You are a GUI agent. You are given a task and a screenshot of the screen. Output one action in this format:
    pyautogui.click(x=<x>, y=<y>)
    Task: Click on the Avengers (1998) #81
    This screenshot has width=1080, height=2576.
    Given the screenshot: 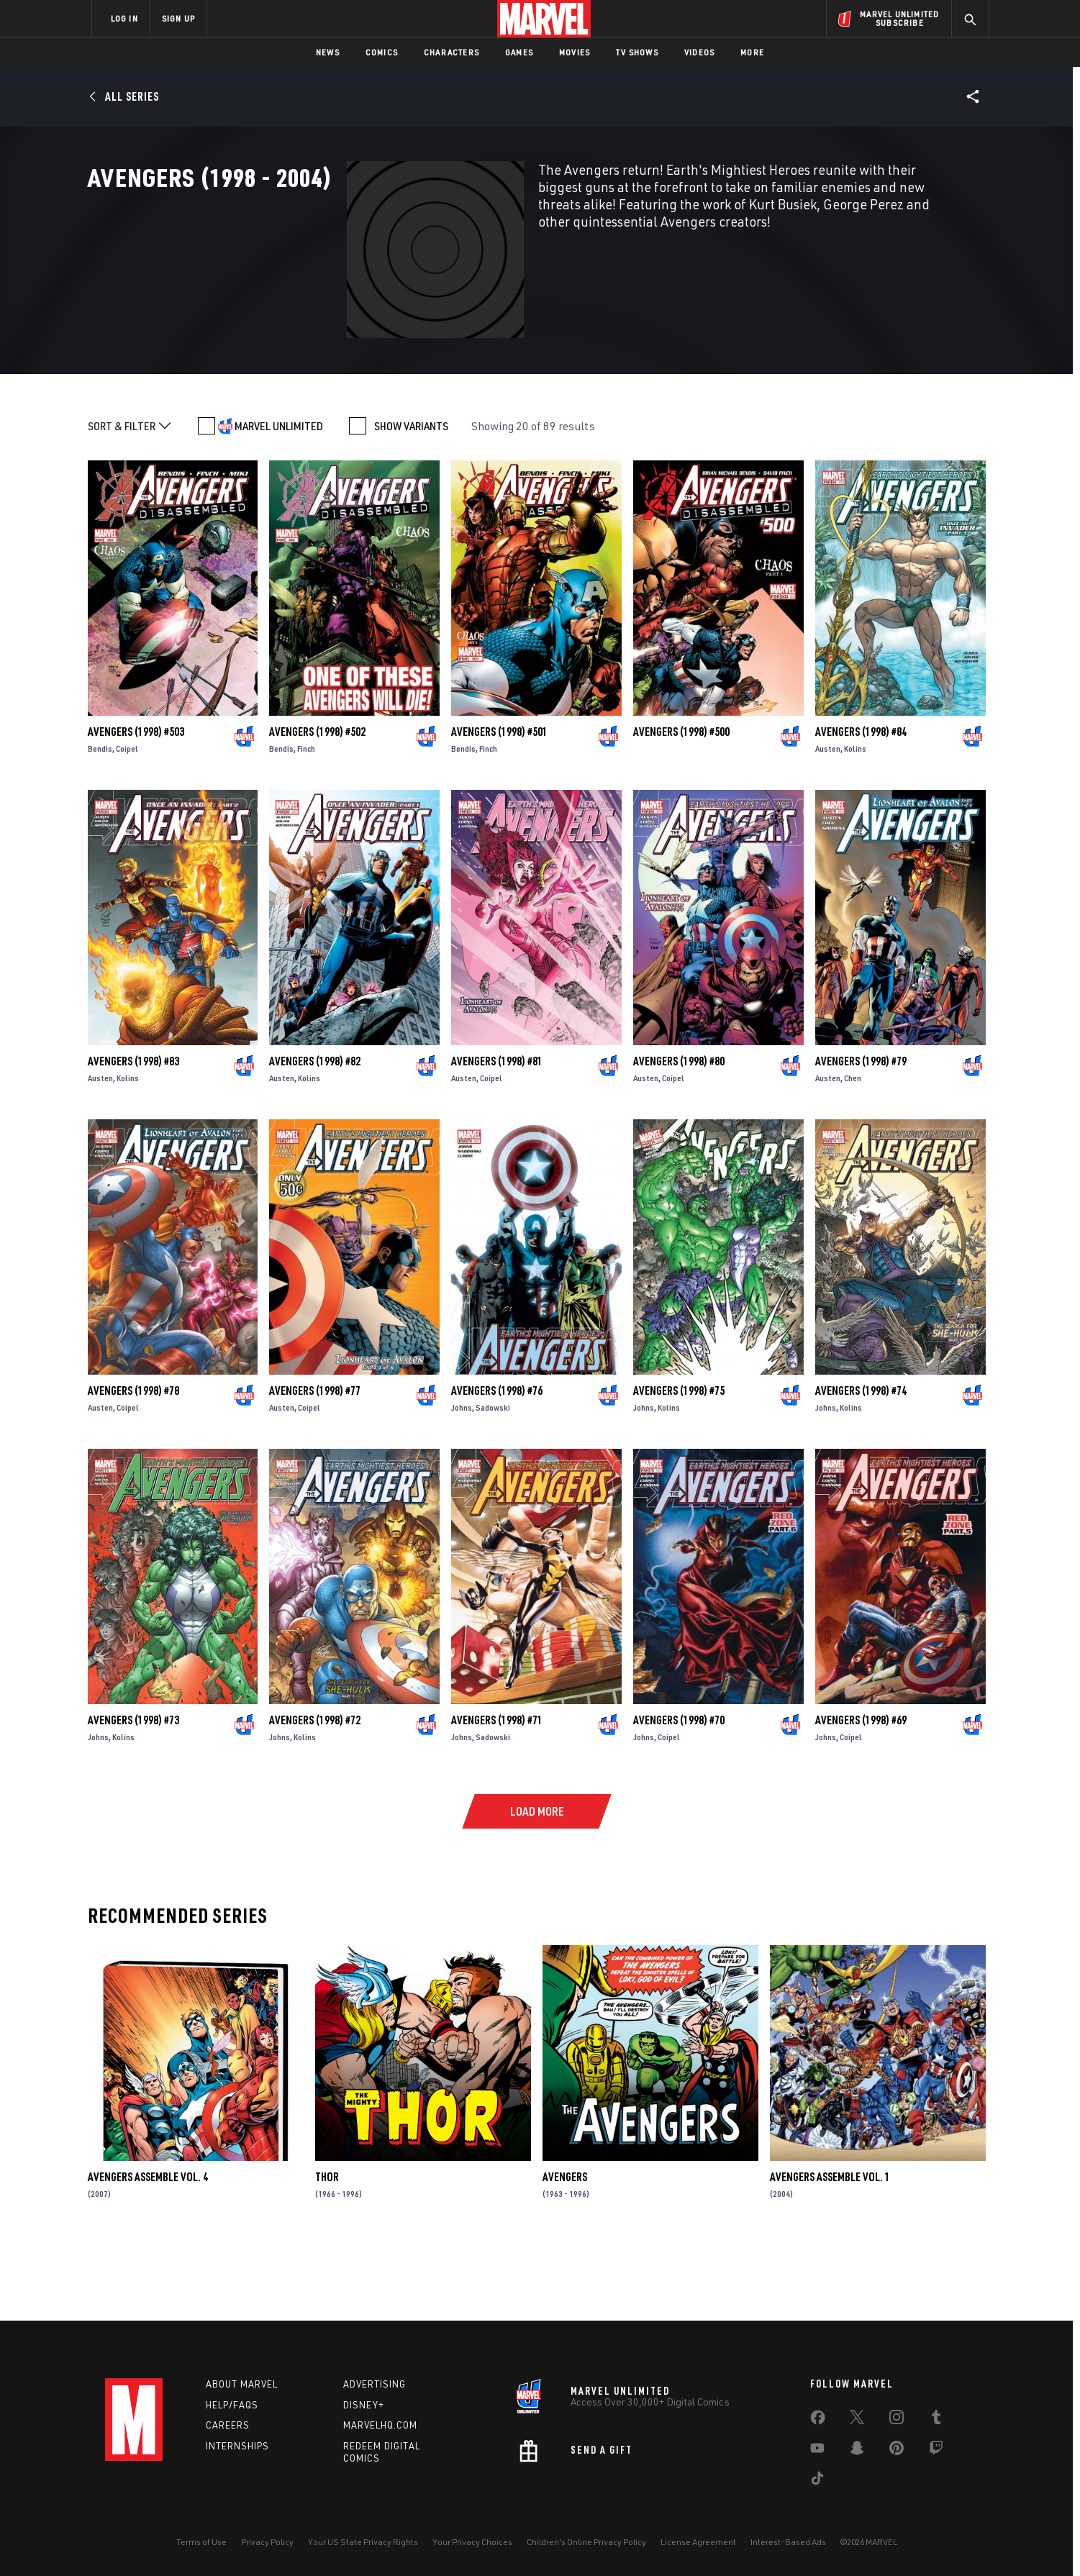 What is the action you would take?
    pyautogui.click(x=497, y=1136)
    